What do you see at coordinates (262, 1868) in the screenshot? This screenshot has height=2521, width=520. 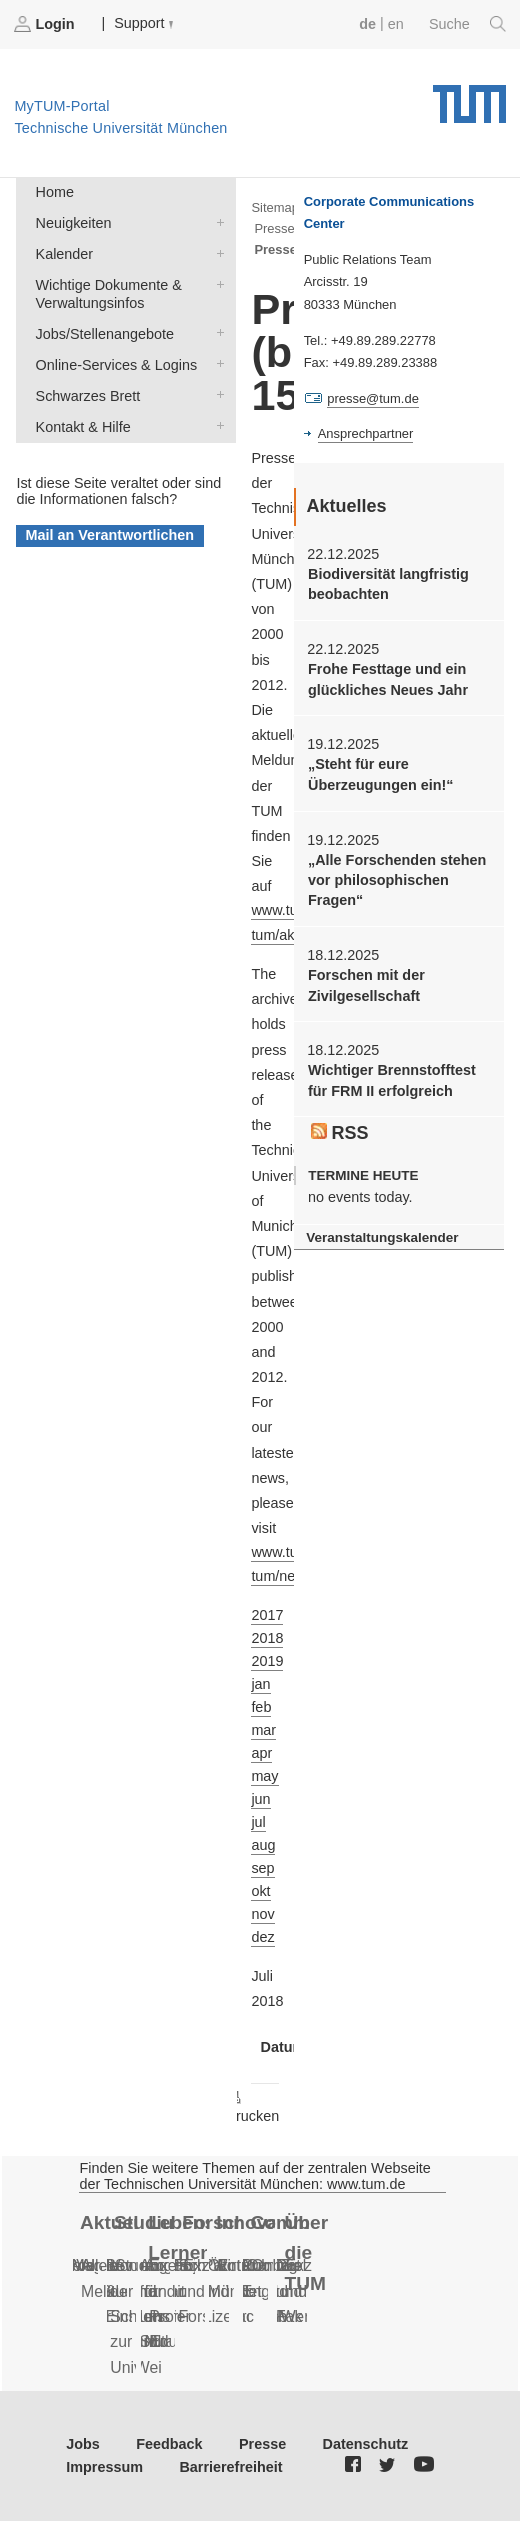 I see `sep` at bounding box center [262, 1868].